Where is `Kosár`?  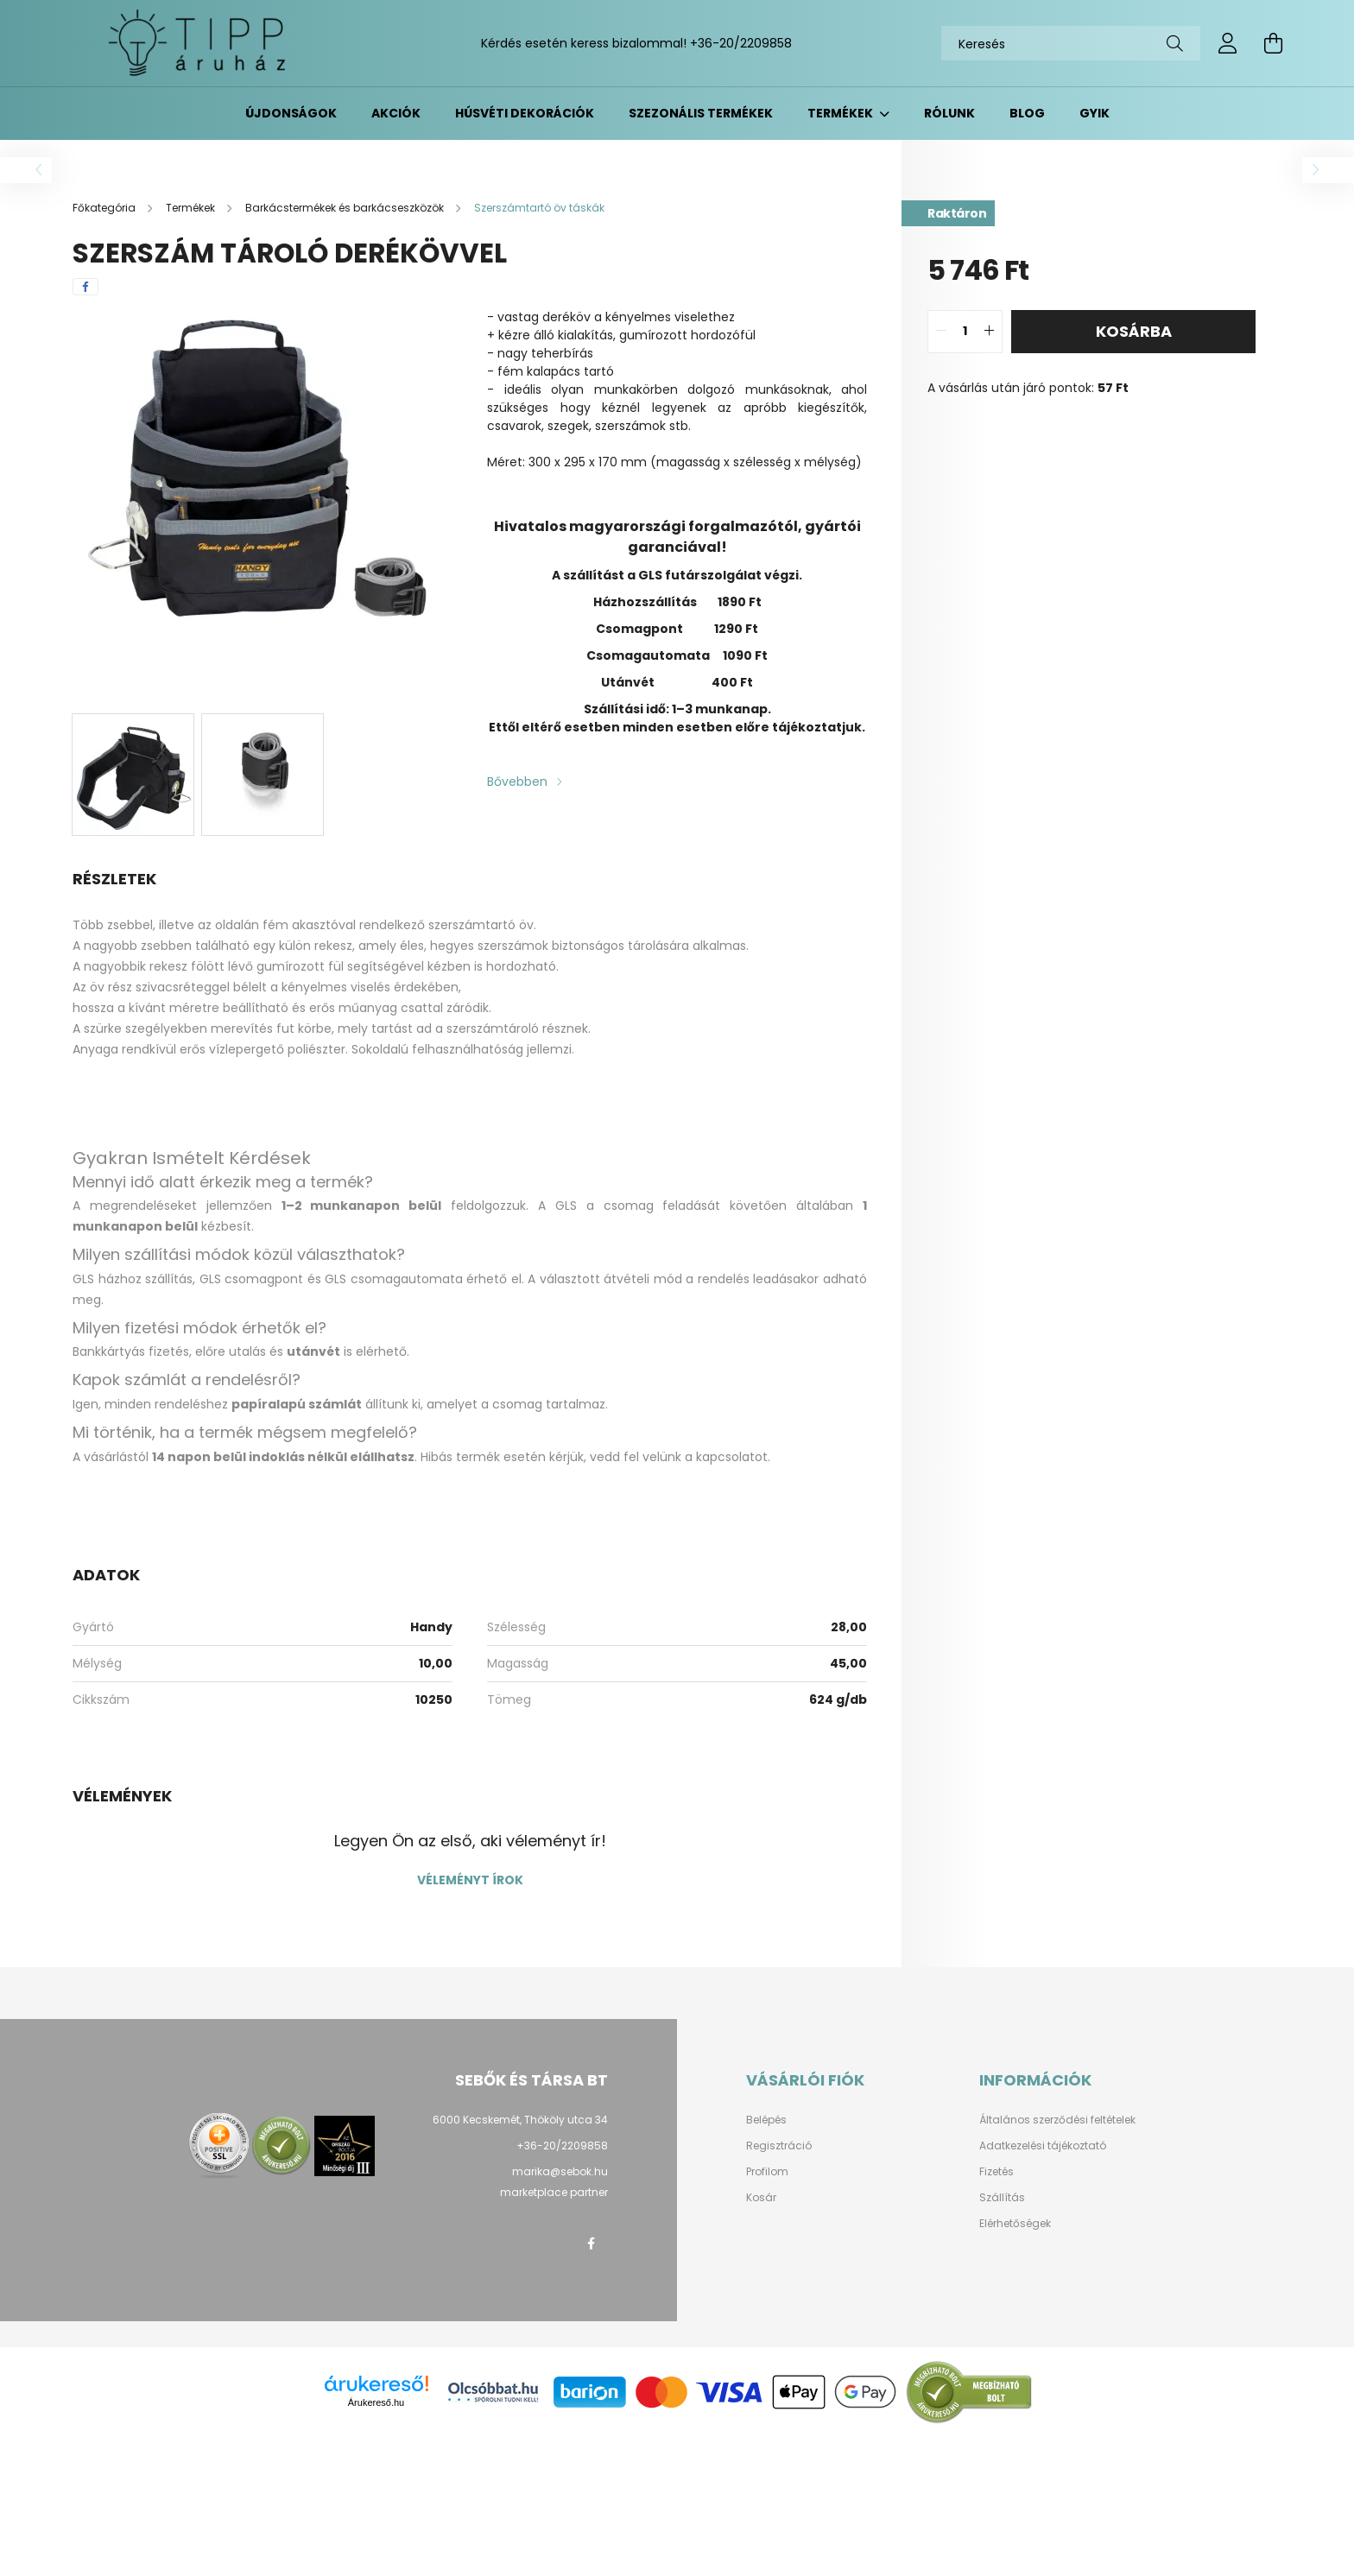
Kosár is located at coordinates (761, 2198).